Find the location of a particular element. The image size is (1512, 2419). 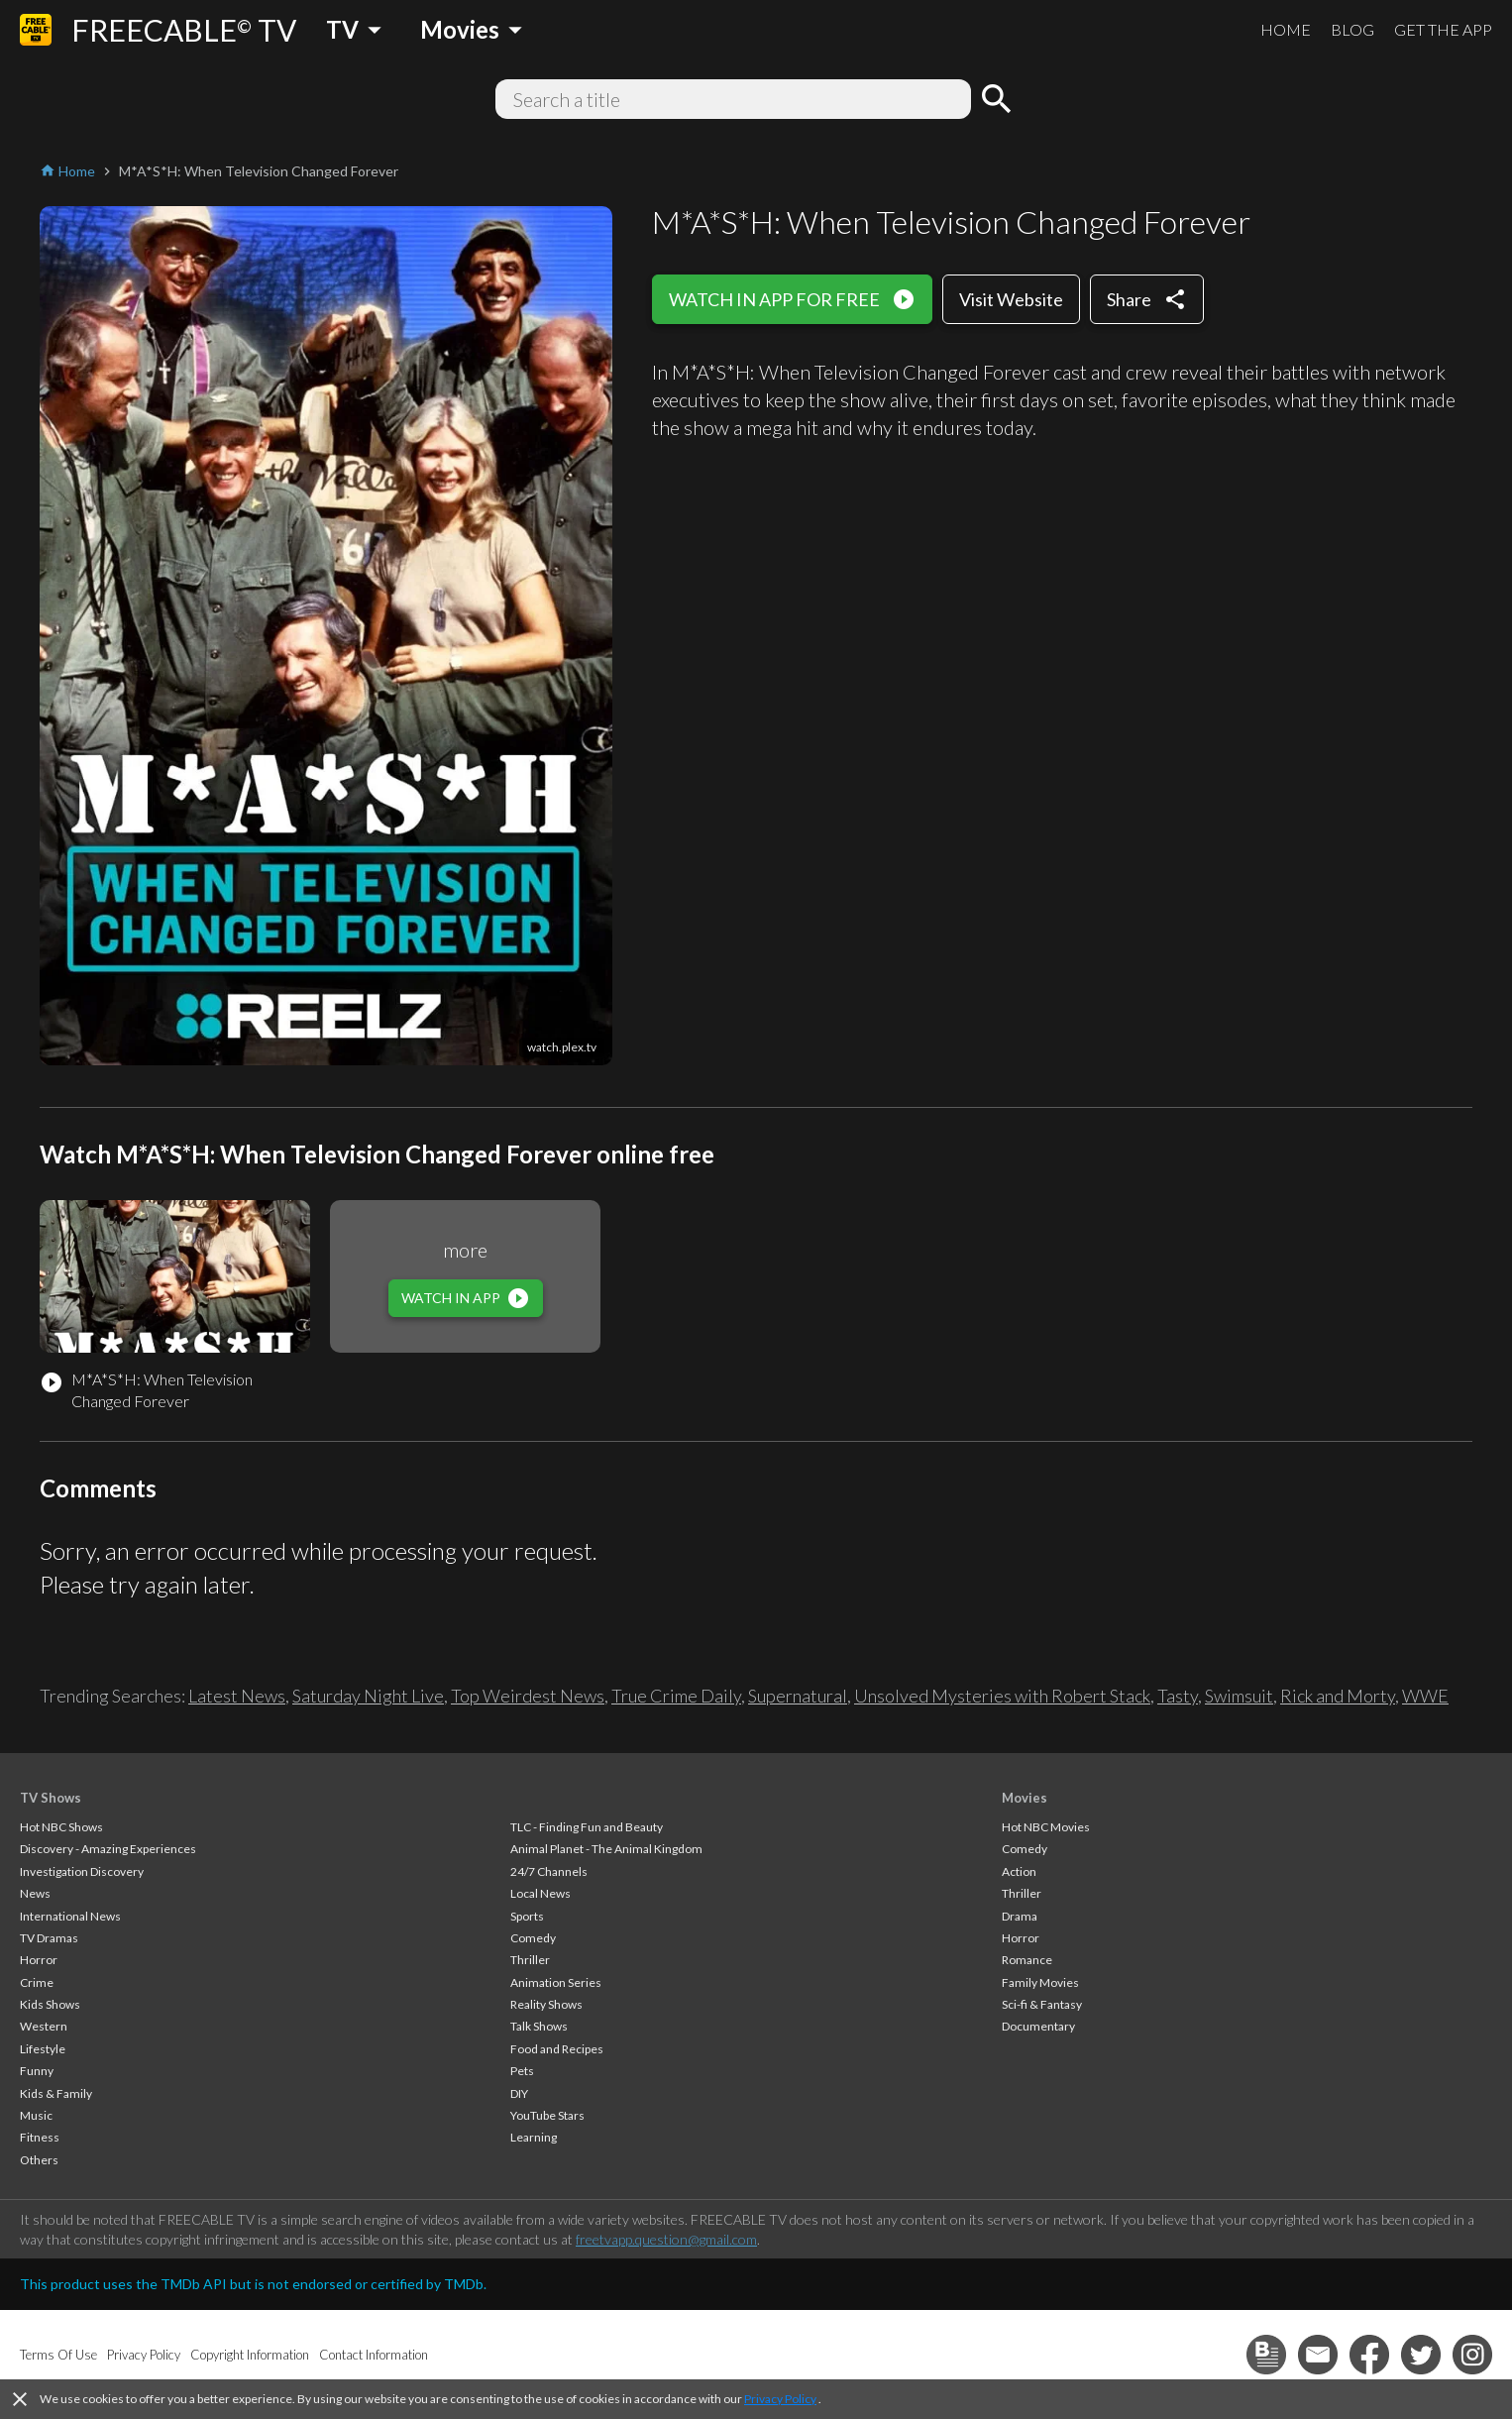

Thriller is located at coordinates (530, 1959).